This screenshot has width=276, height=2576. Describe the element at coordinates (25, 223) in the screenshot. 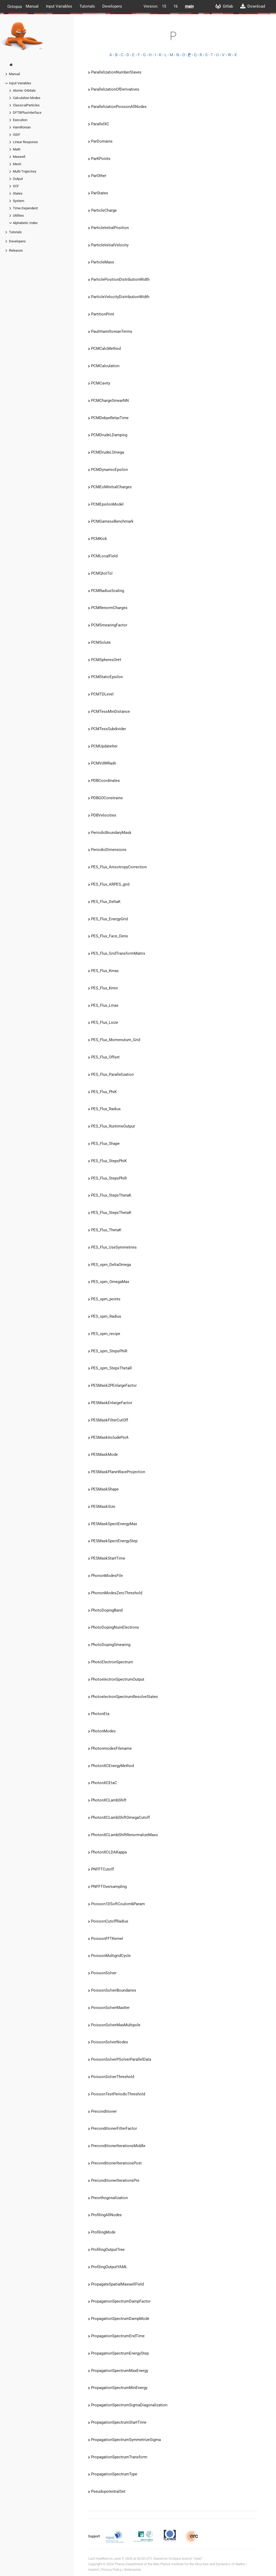

I see `Alphabetic Index` at that location.